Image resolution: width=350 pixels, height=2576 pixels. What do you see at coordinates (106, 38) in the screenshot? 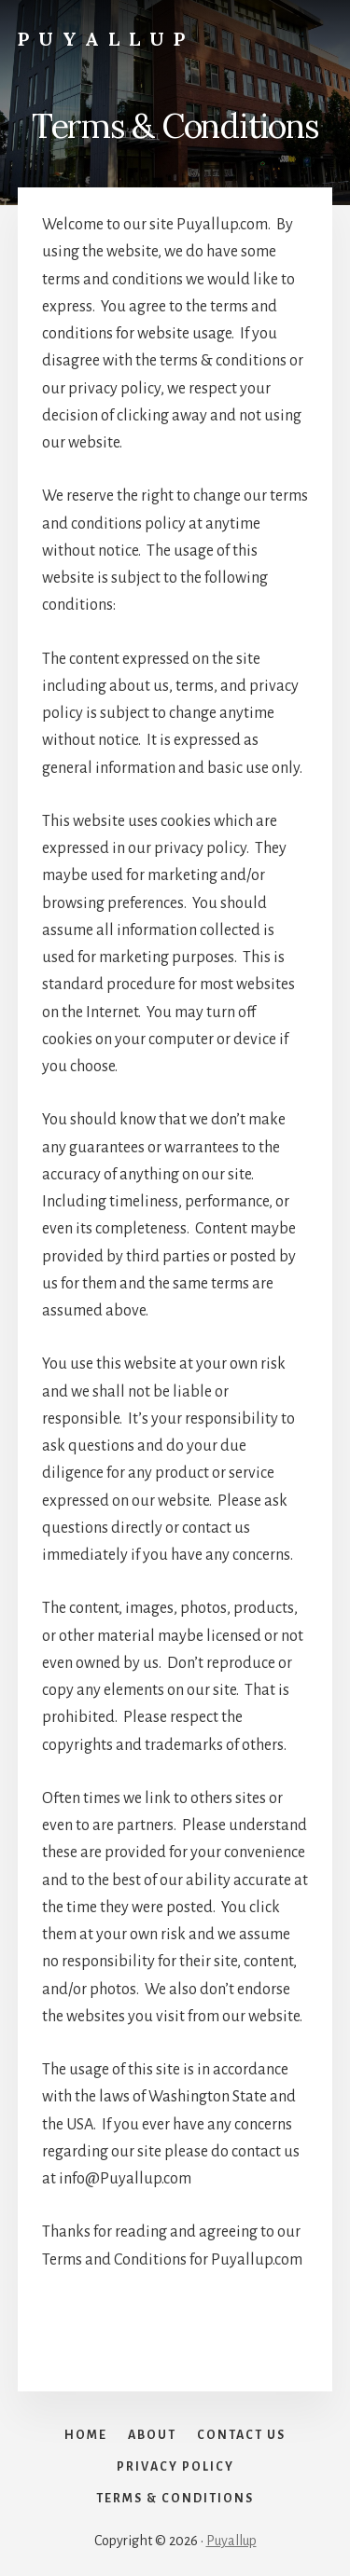
I see `Puyallup` at bounding box center [106, 38].